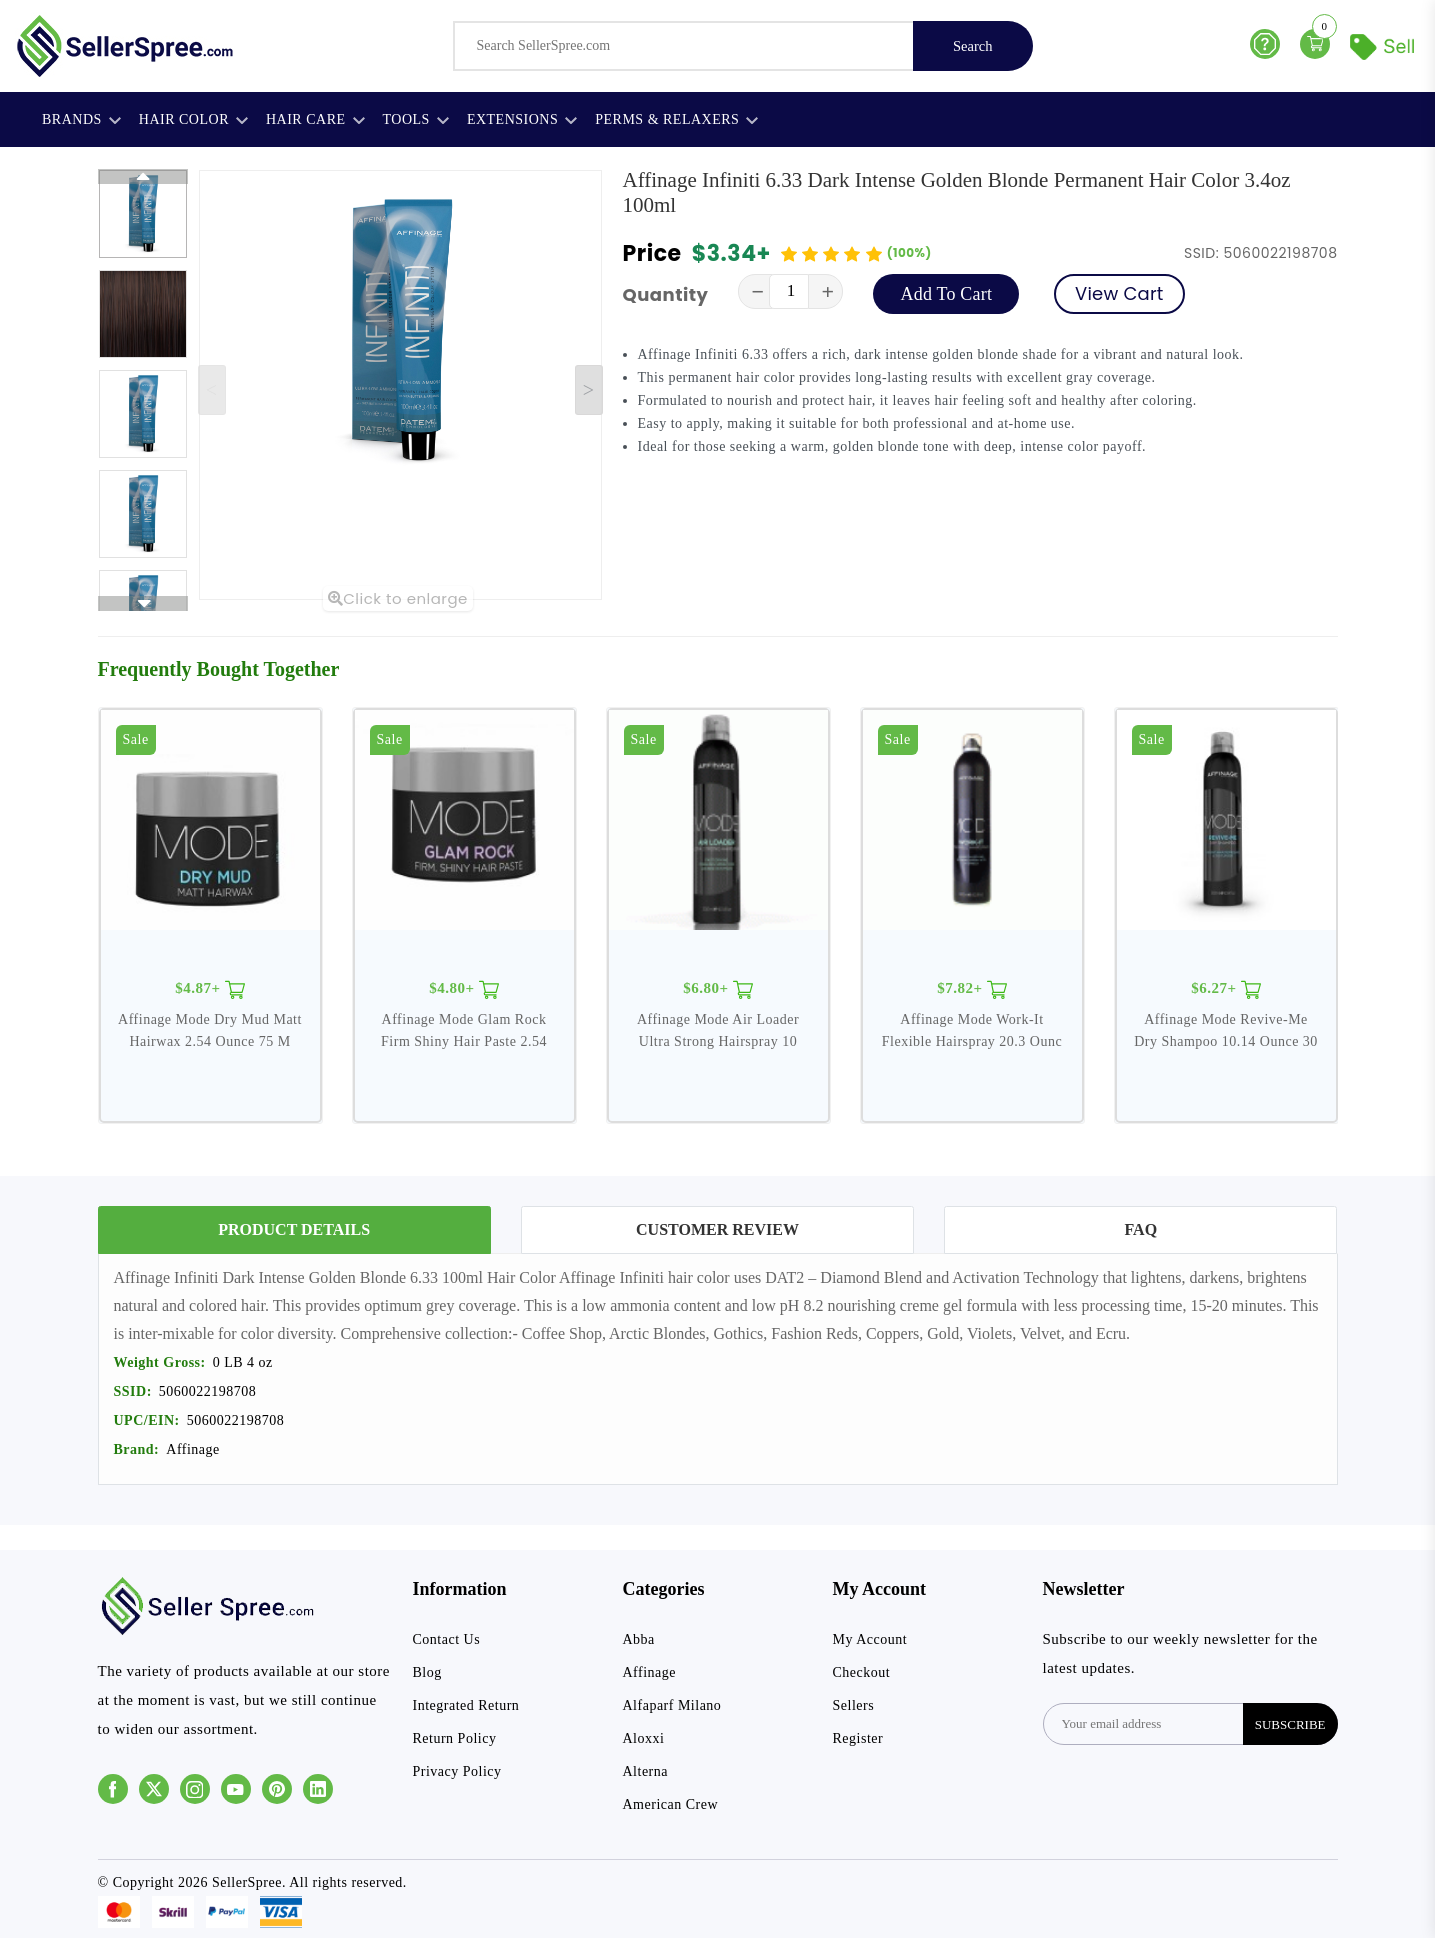 This screenshot has width=1435, height=1938. What do you see at coordinates (666, 294) in the screenshot?
I see `Quantity` at bounding box center [666, 294].